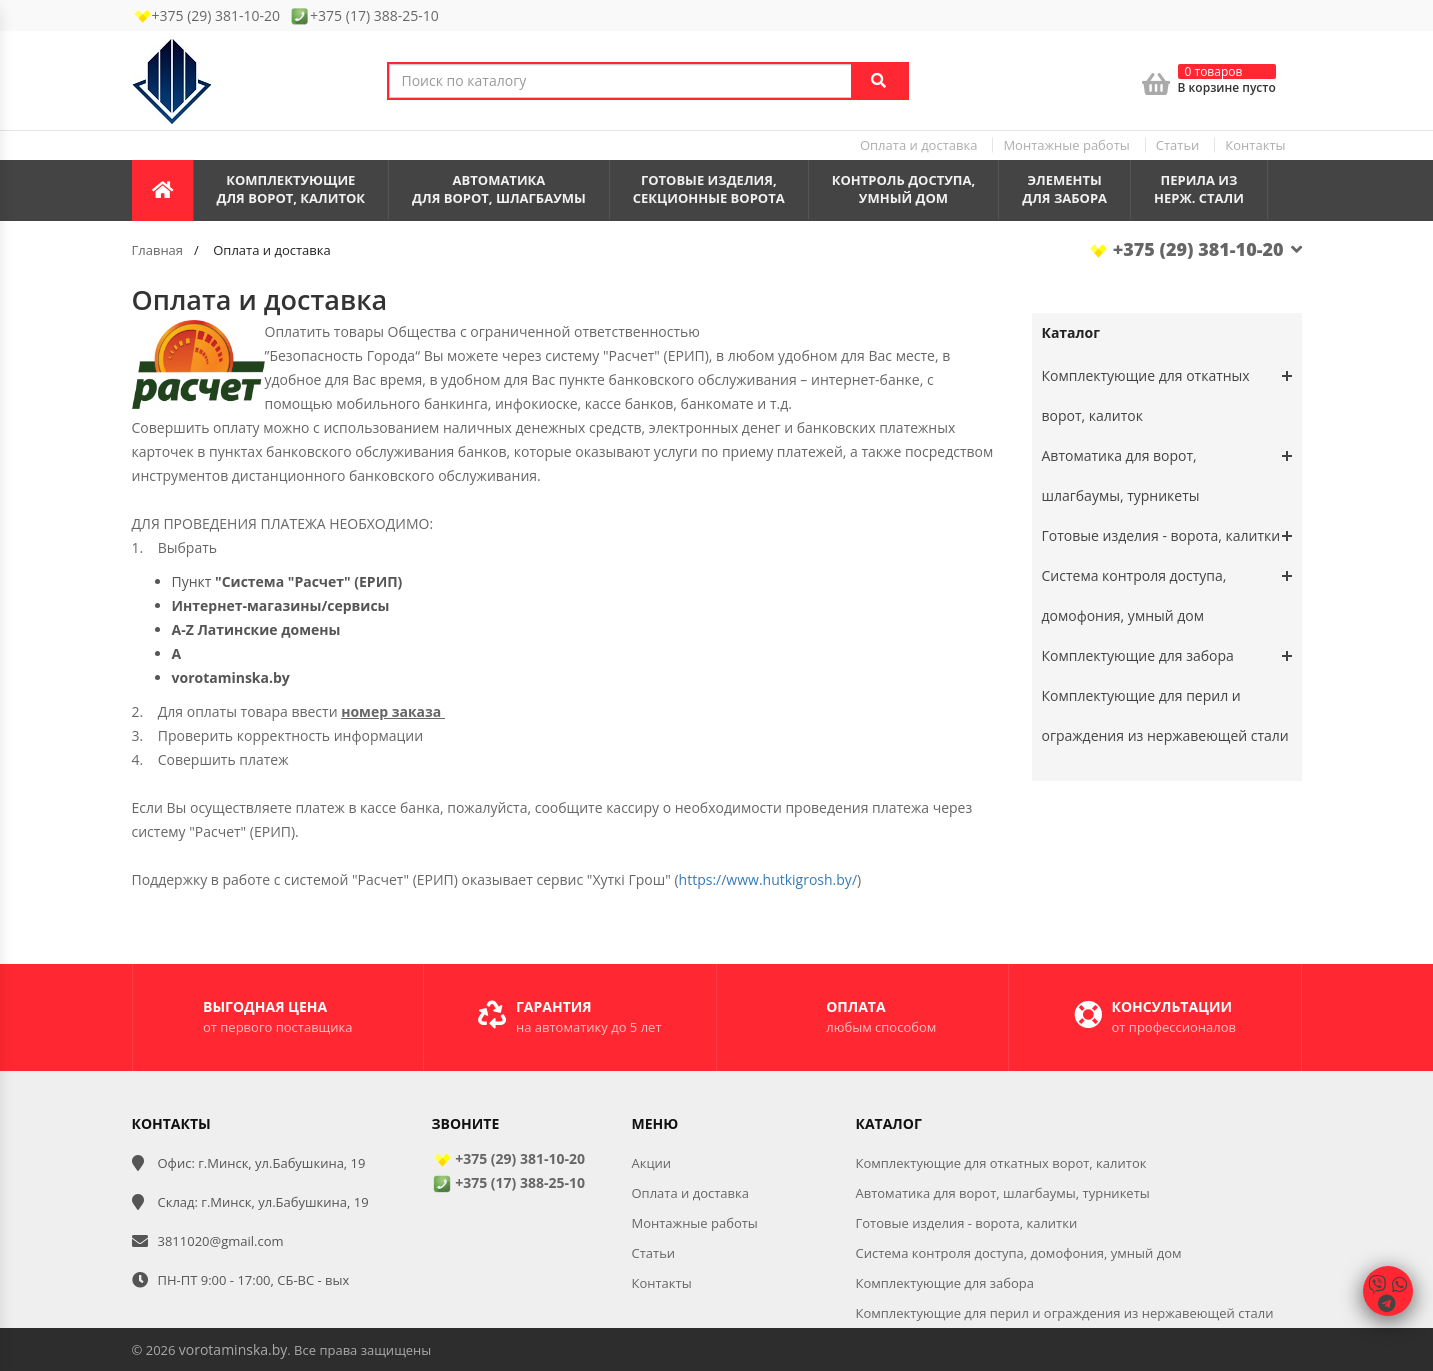 Image resolution: width=1433 pixels, height=1371 pixels. I want to click on https://www.hutkigrosh.by/, so click(768, 879).